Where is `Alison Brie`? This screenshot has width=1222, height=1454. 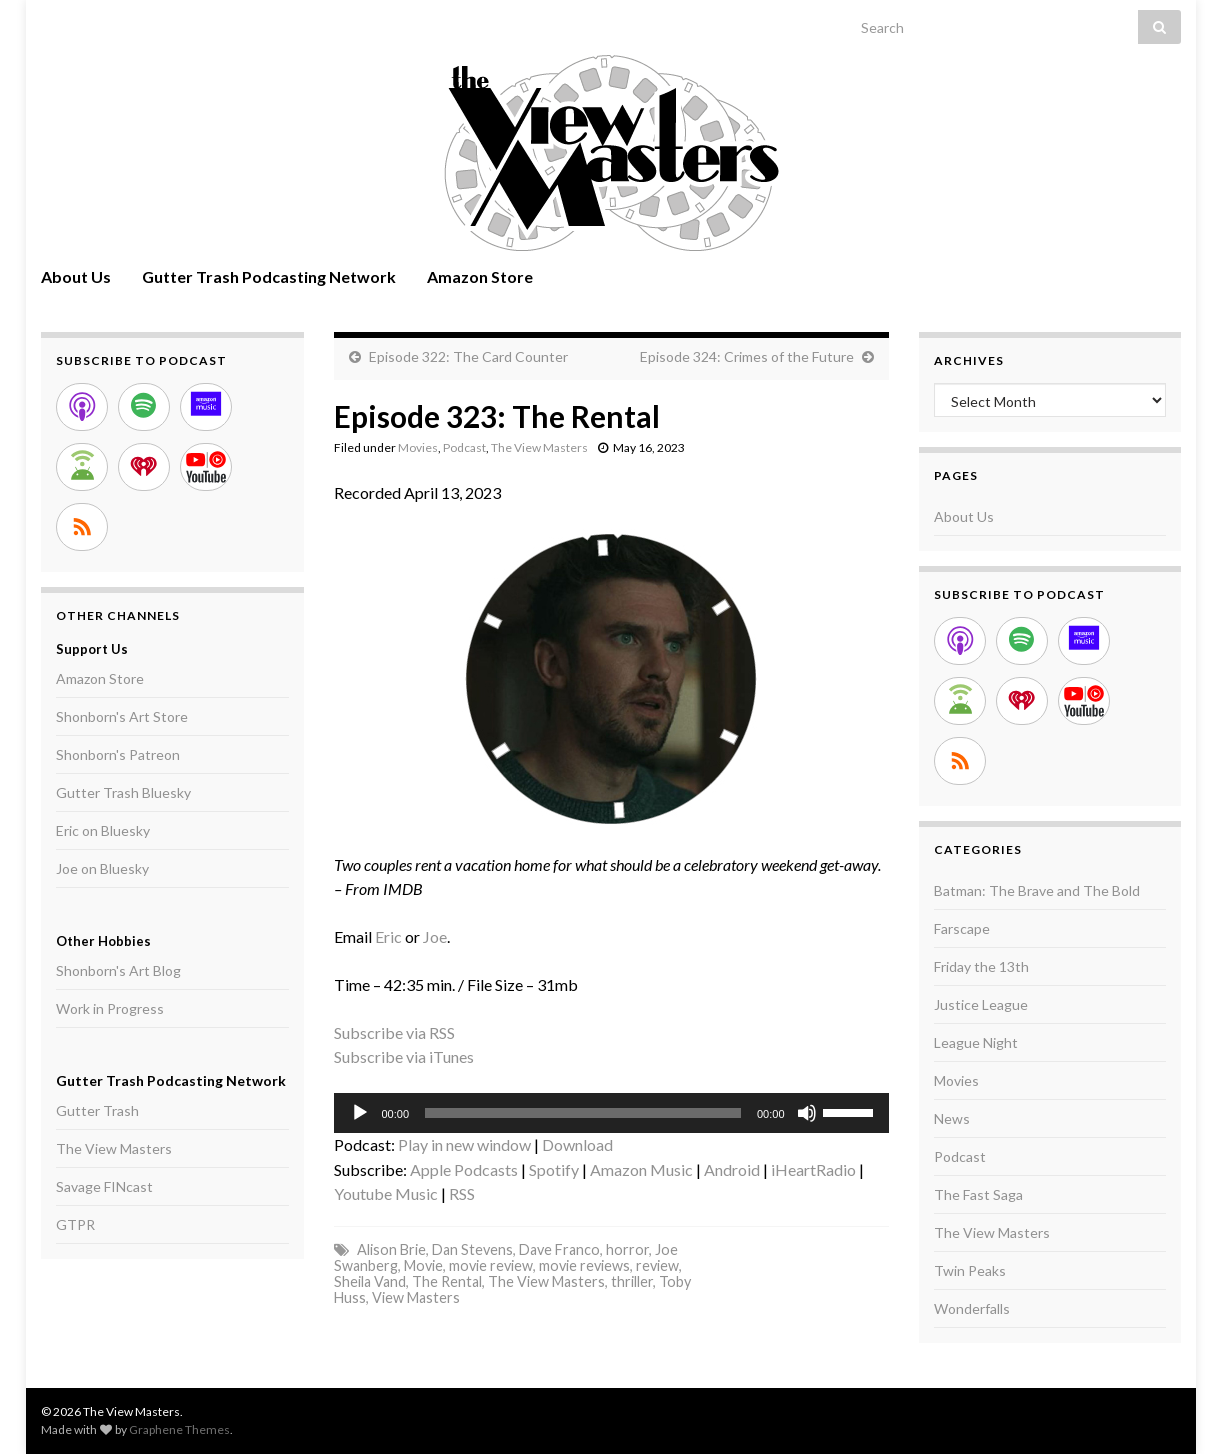 Alison Brie is located at coordinates (391, 1249).